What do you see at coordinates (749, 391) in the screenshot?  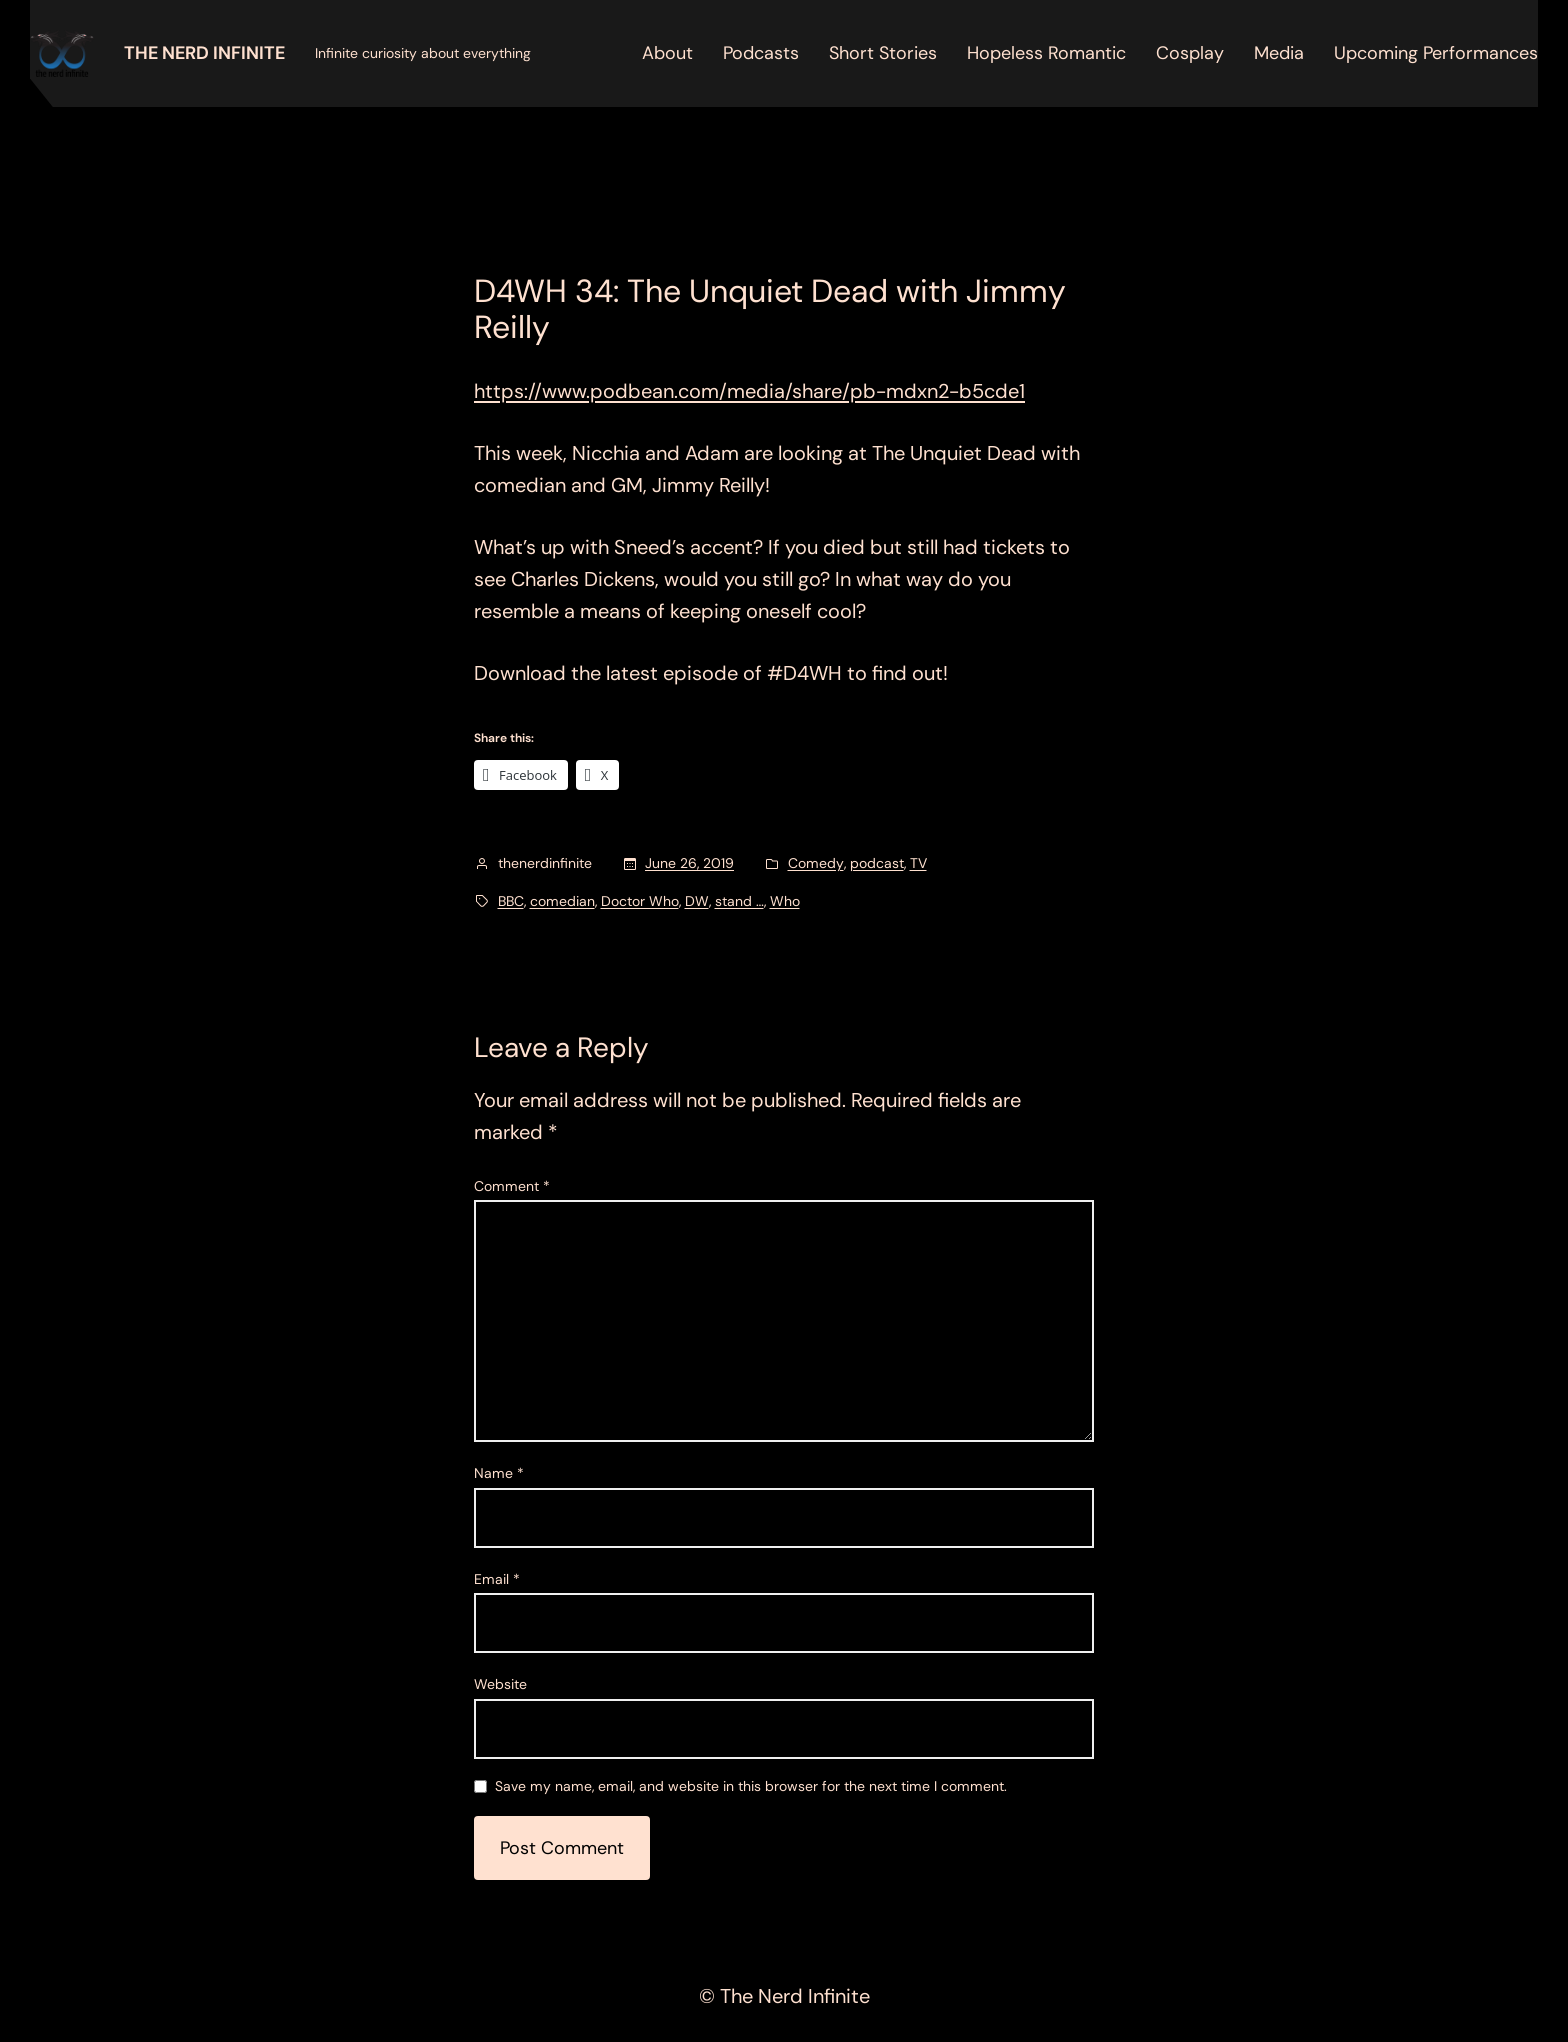 I see `https://www.podbean.com/media/share/pb-mdxn2-b5cde1` at bounding box center [749, 391].